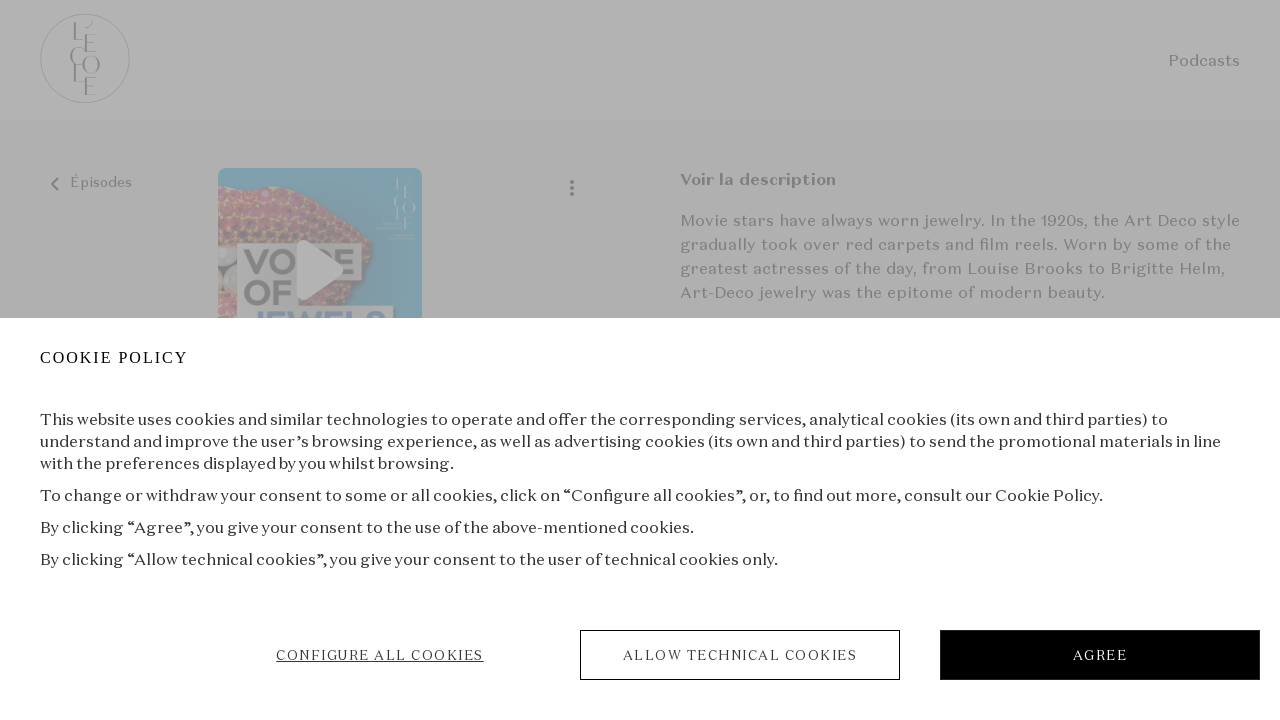  I want to click on ALLOW TECHNICAL COOKIES [listitem], so click(740, 655).